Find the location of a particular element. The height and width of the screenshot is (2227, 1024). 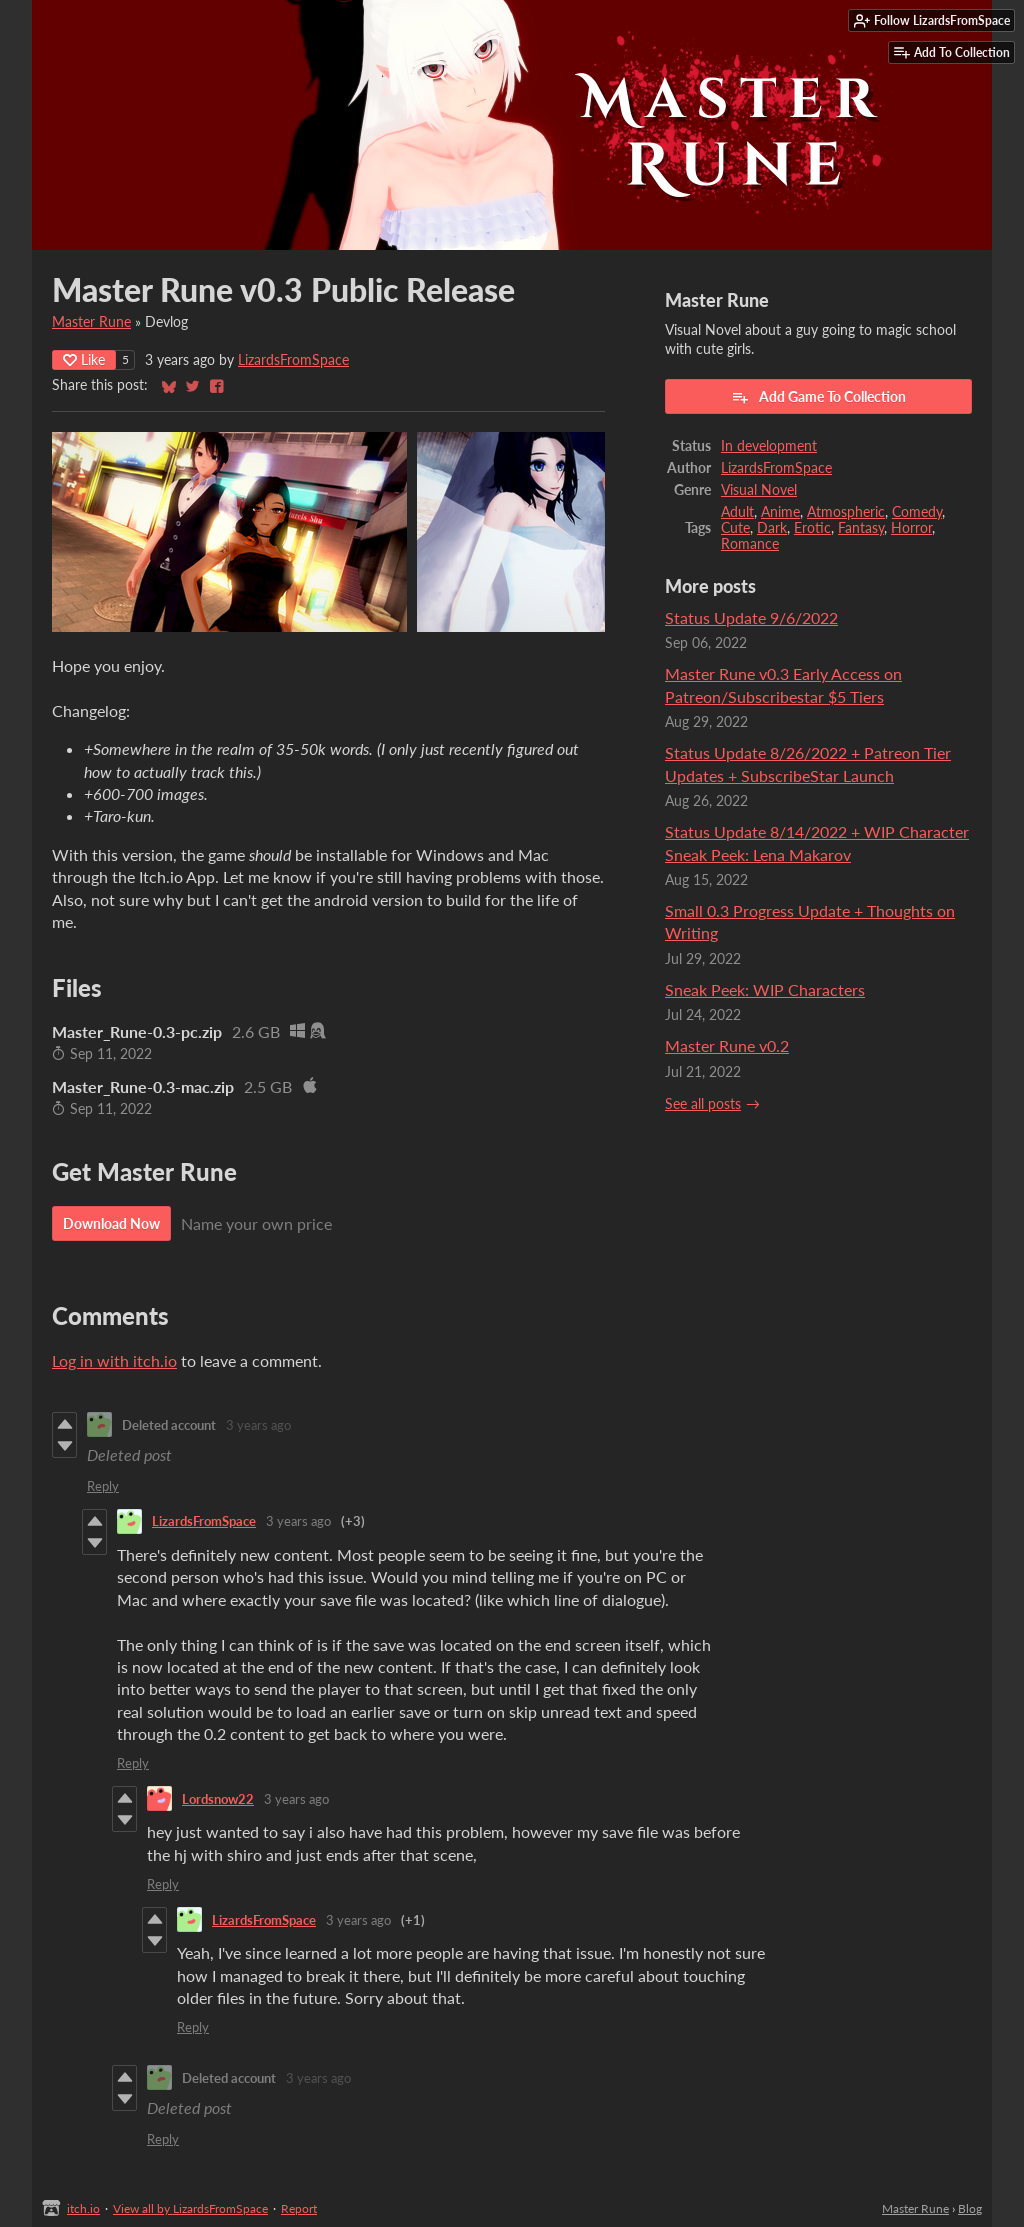

Like is located at coordinates (84, 359).